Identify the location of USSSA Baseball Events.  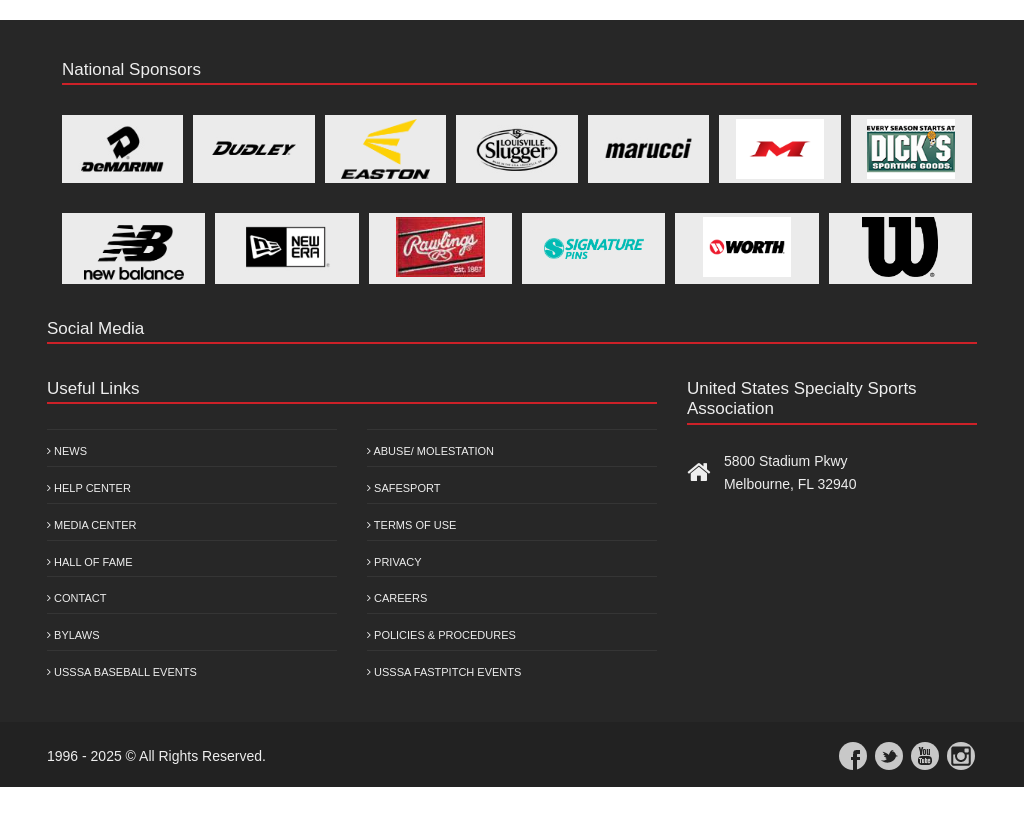
(122, 672).